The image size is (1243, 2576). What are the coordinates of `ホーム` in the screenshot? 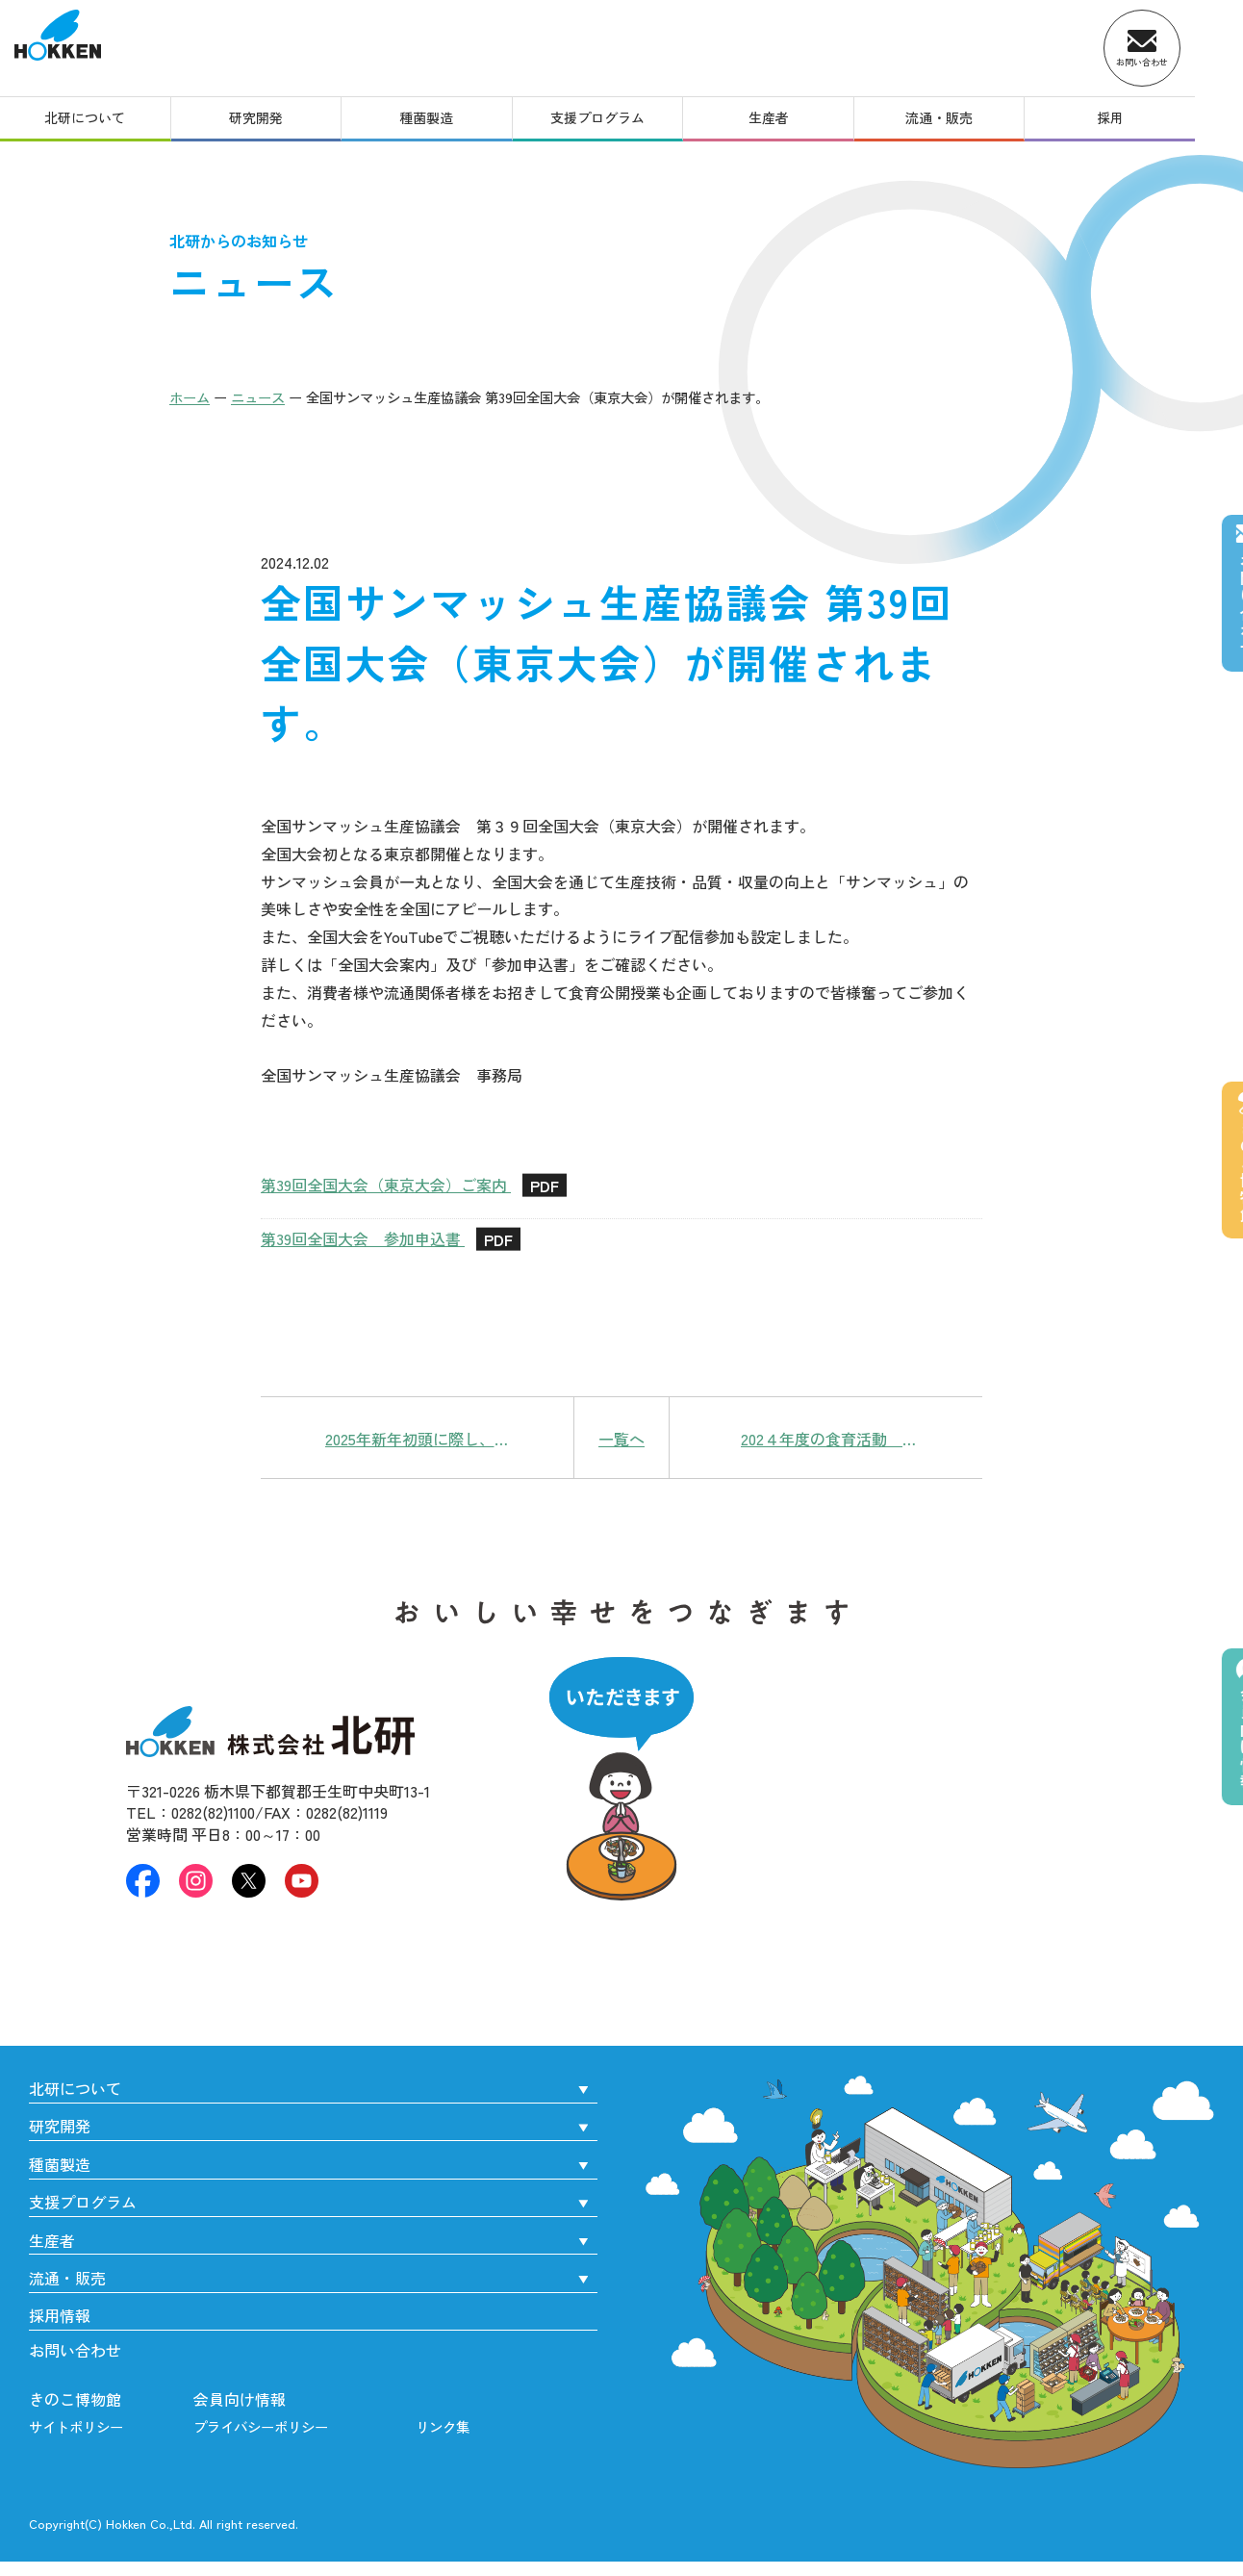 It's located at (189, 397).